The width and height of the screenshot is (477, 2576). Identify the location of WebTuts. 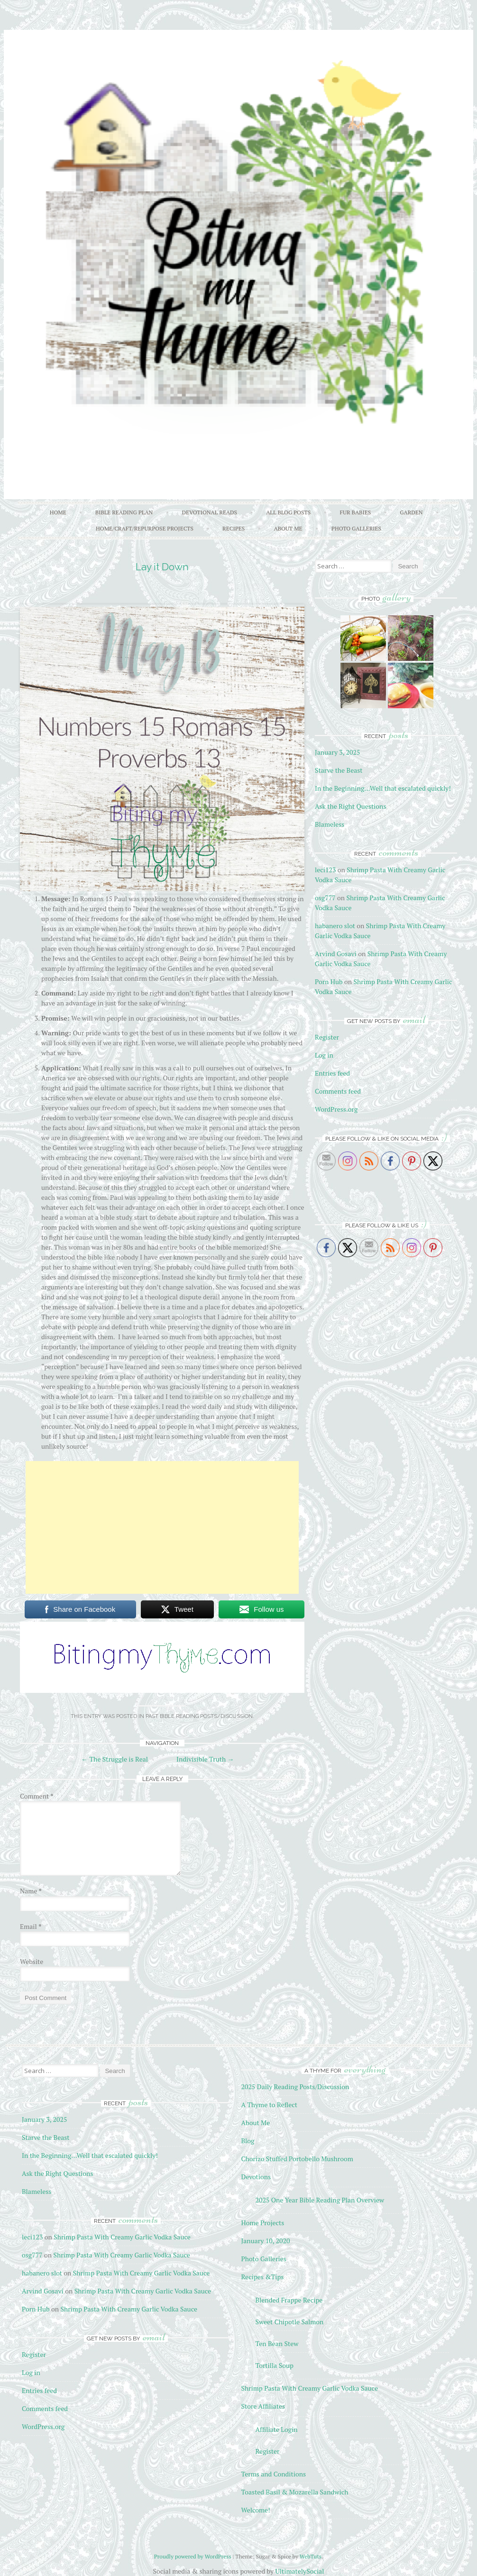
(310, 2556).